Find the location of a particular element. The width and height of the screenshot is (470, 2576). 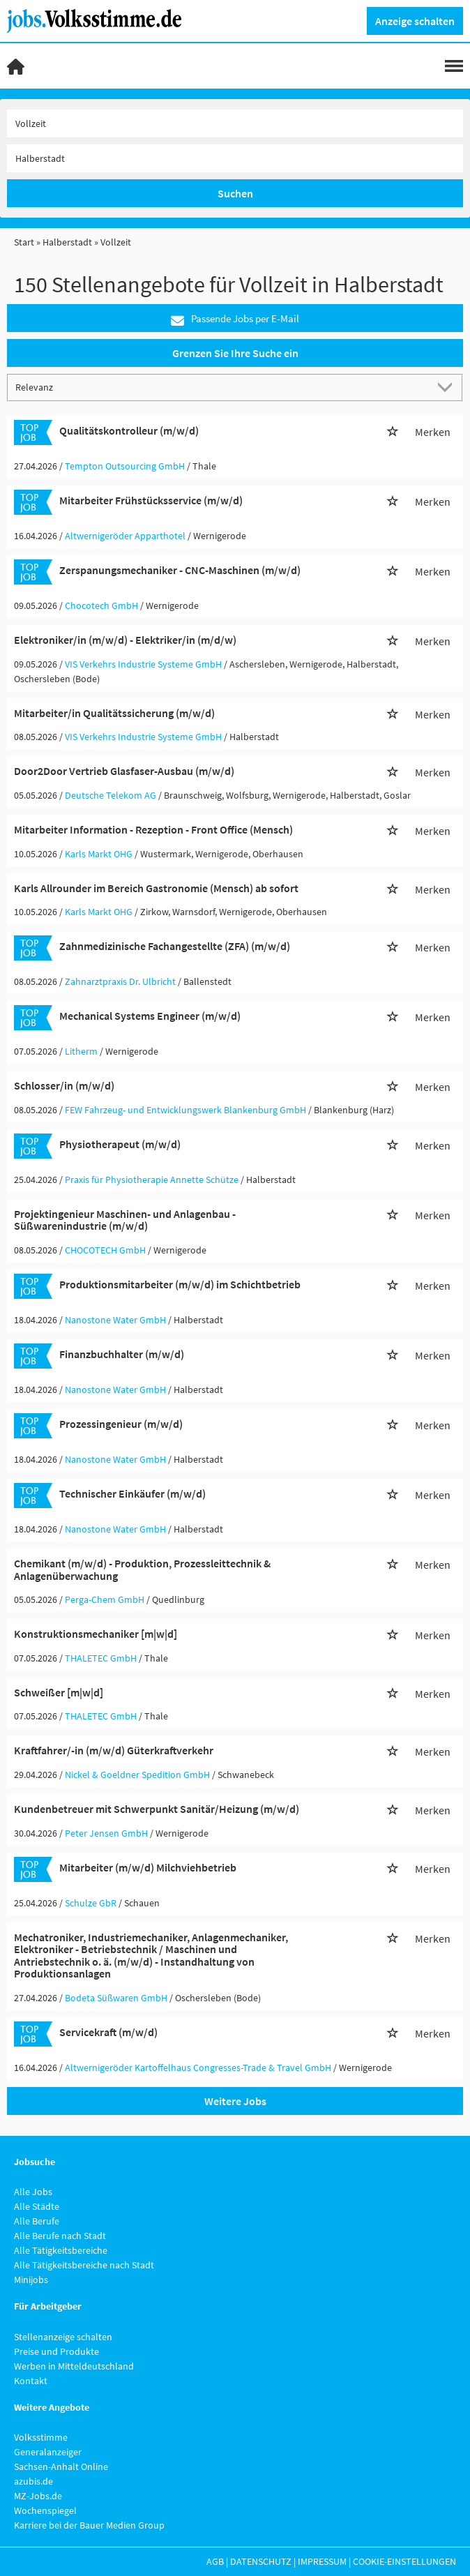

Wochenspiegel is located at coordinates (45, 2510).